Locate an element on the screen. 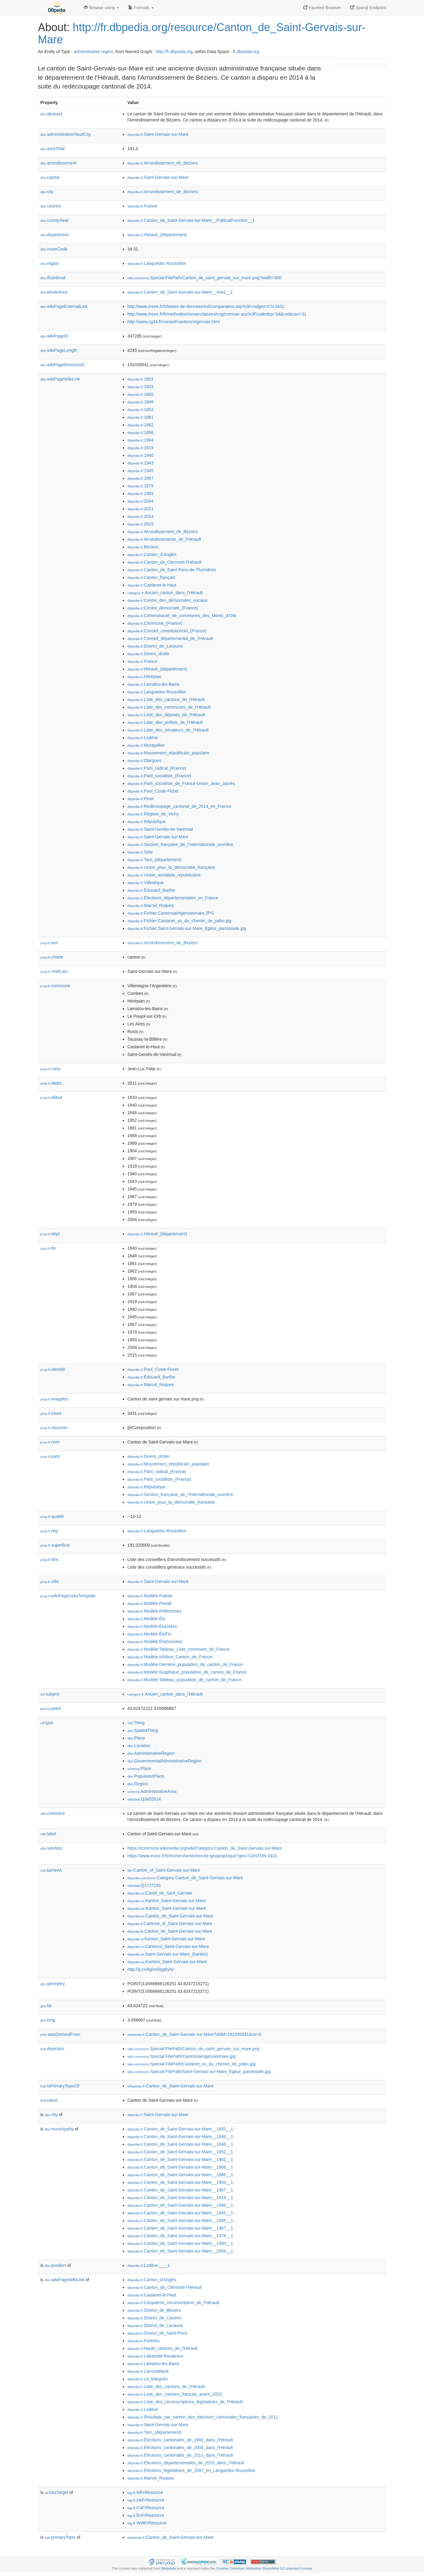 This screenshot has height=2576, width=424. municipality is located at coordinates (59, 2128).